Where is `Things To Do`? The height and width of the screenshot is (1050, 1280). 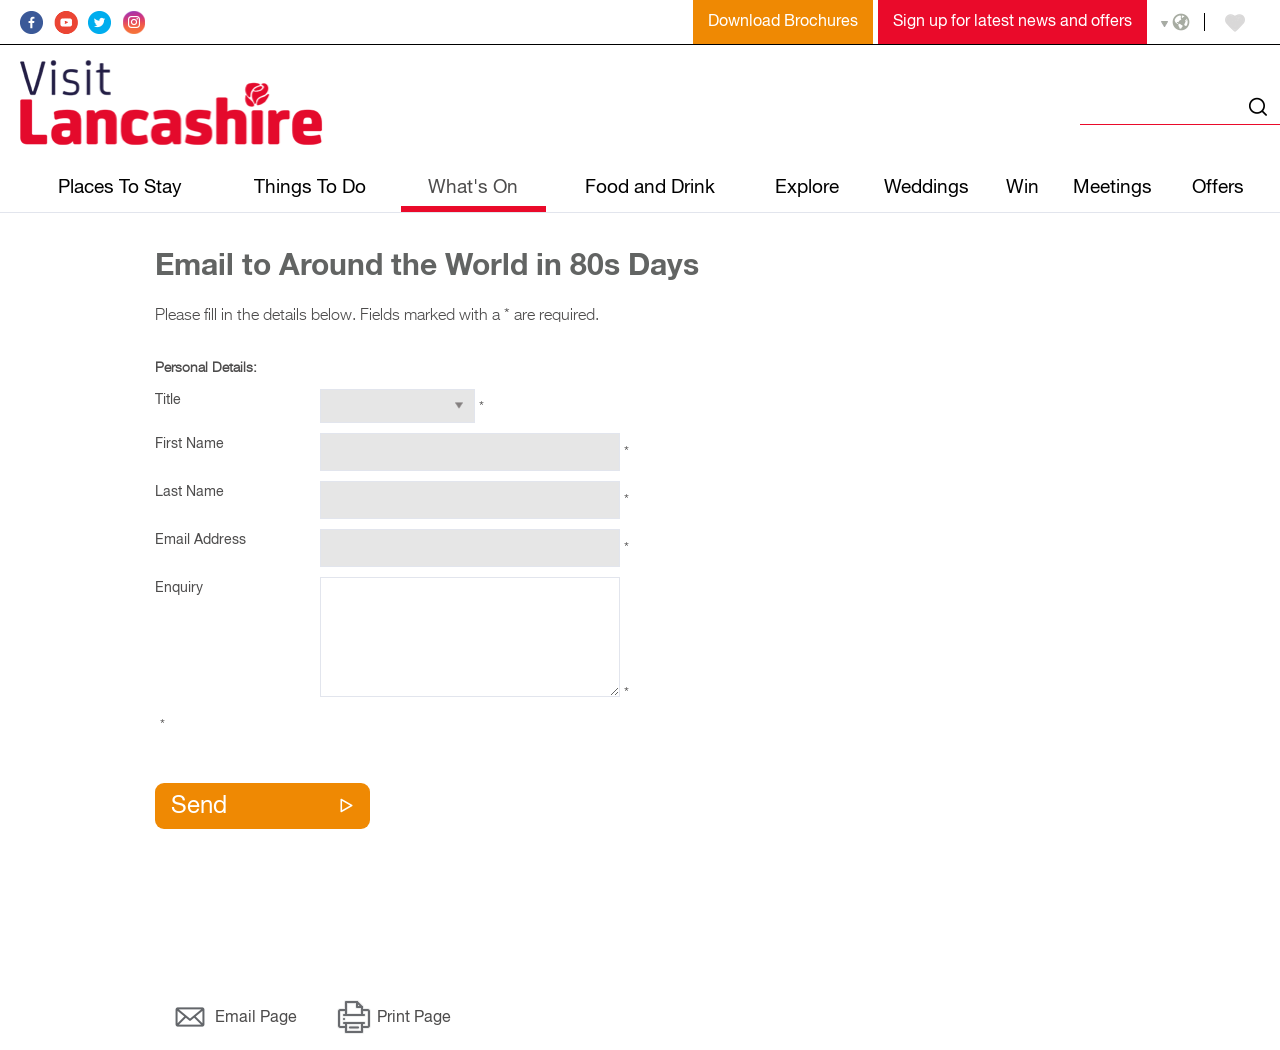
Things To Do is located at coordinates (310, 187).